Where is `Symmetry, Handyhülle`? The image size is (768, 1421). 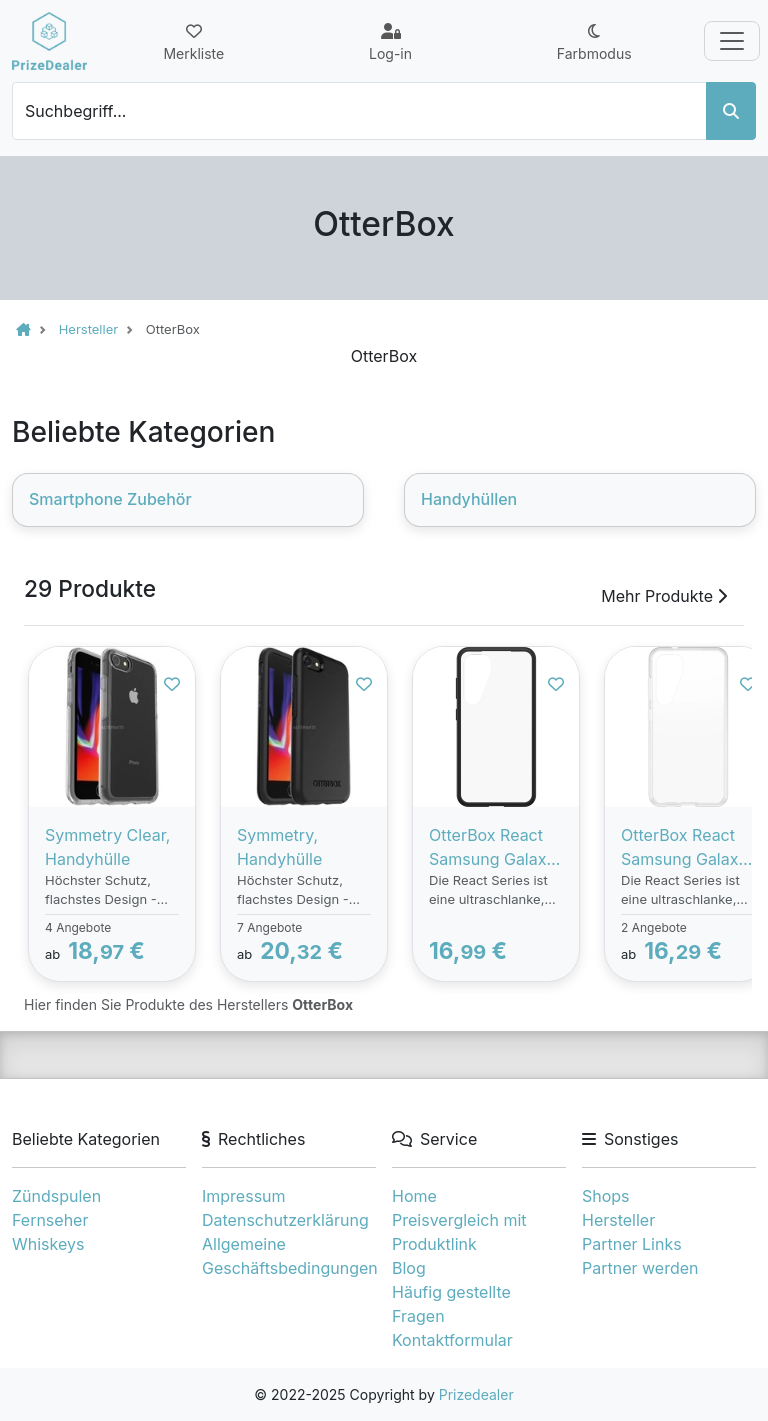 Symmetry, Handyhülle is located at coordinates (279, 847).